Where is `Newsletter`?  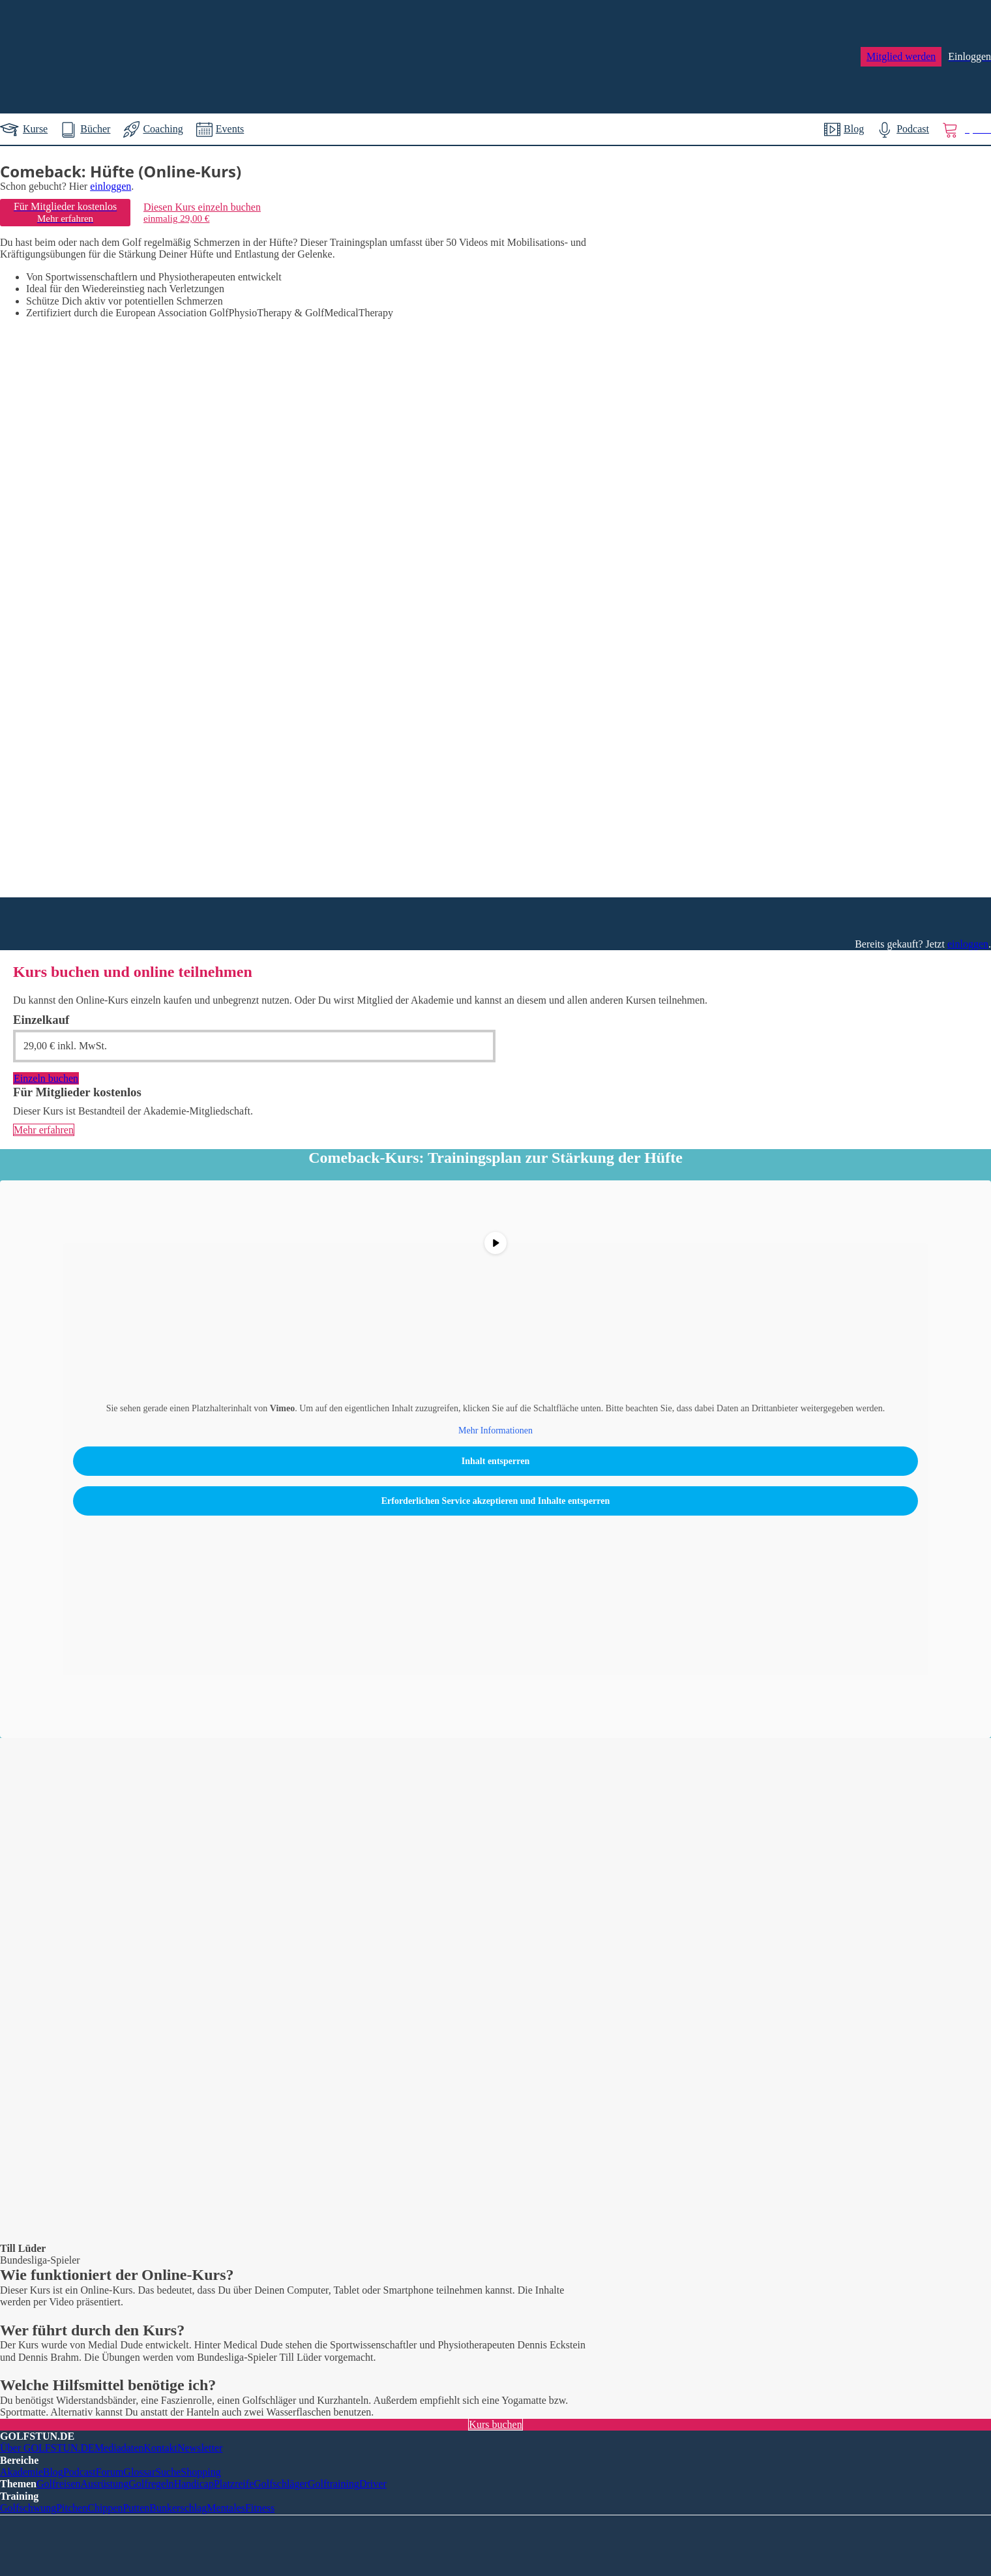 Newsletter is located at coordinates (199, 2447).